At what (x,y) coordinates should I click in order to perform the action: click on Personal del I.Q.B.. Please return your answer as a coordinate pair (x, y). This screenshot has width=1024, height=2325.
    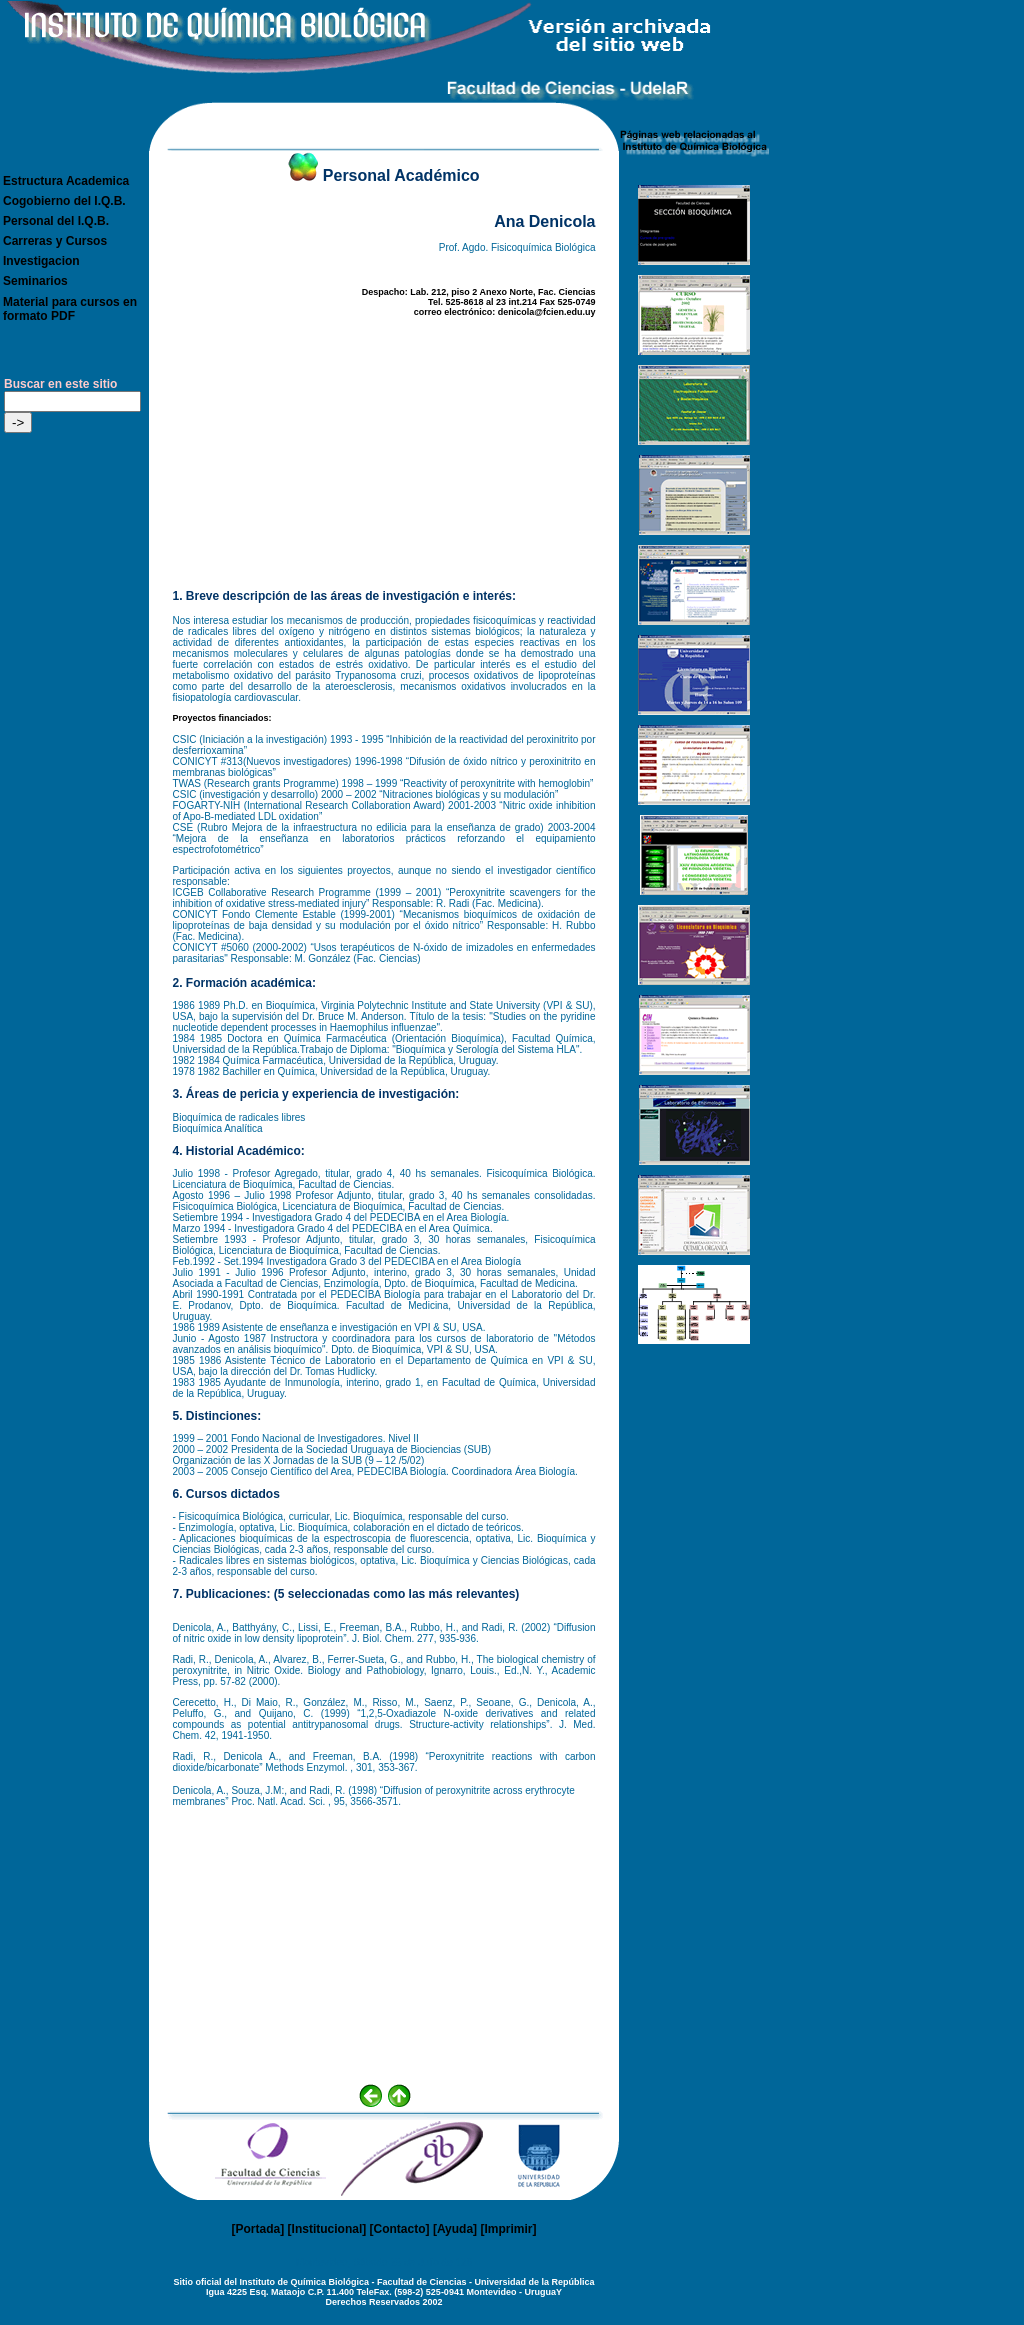
    Looking at the image, I should click on (56, 221).